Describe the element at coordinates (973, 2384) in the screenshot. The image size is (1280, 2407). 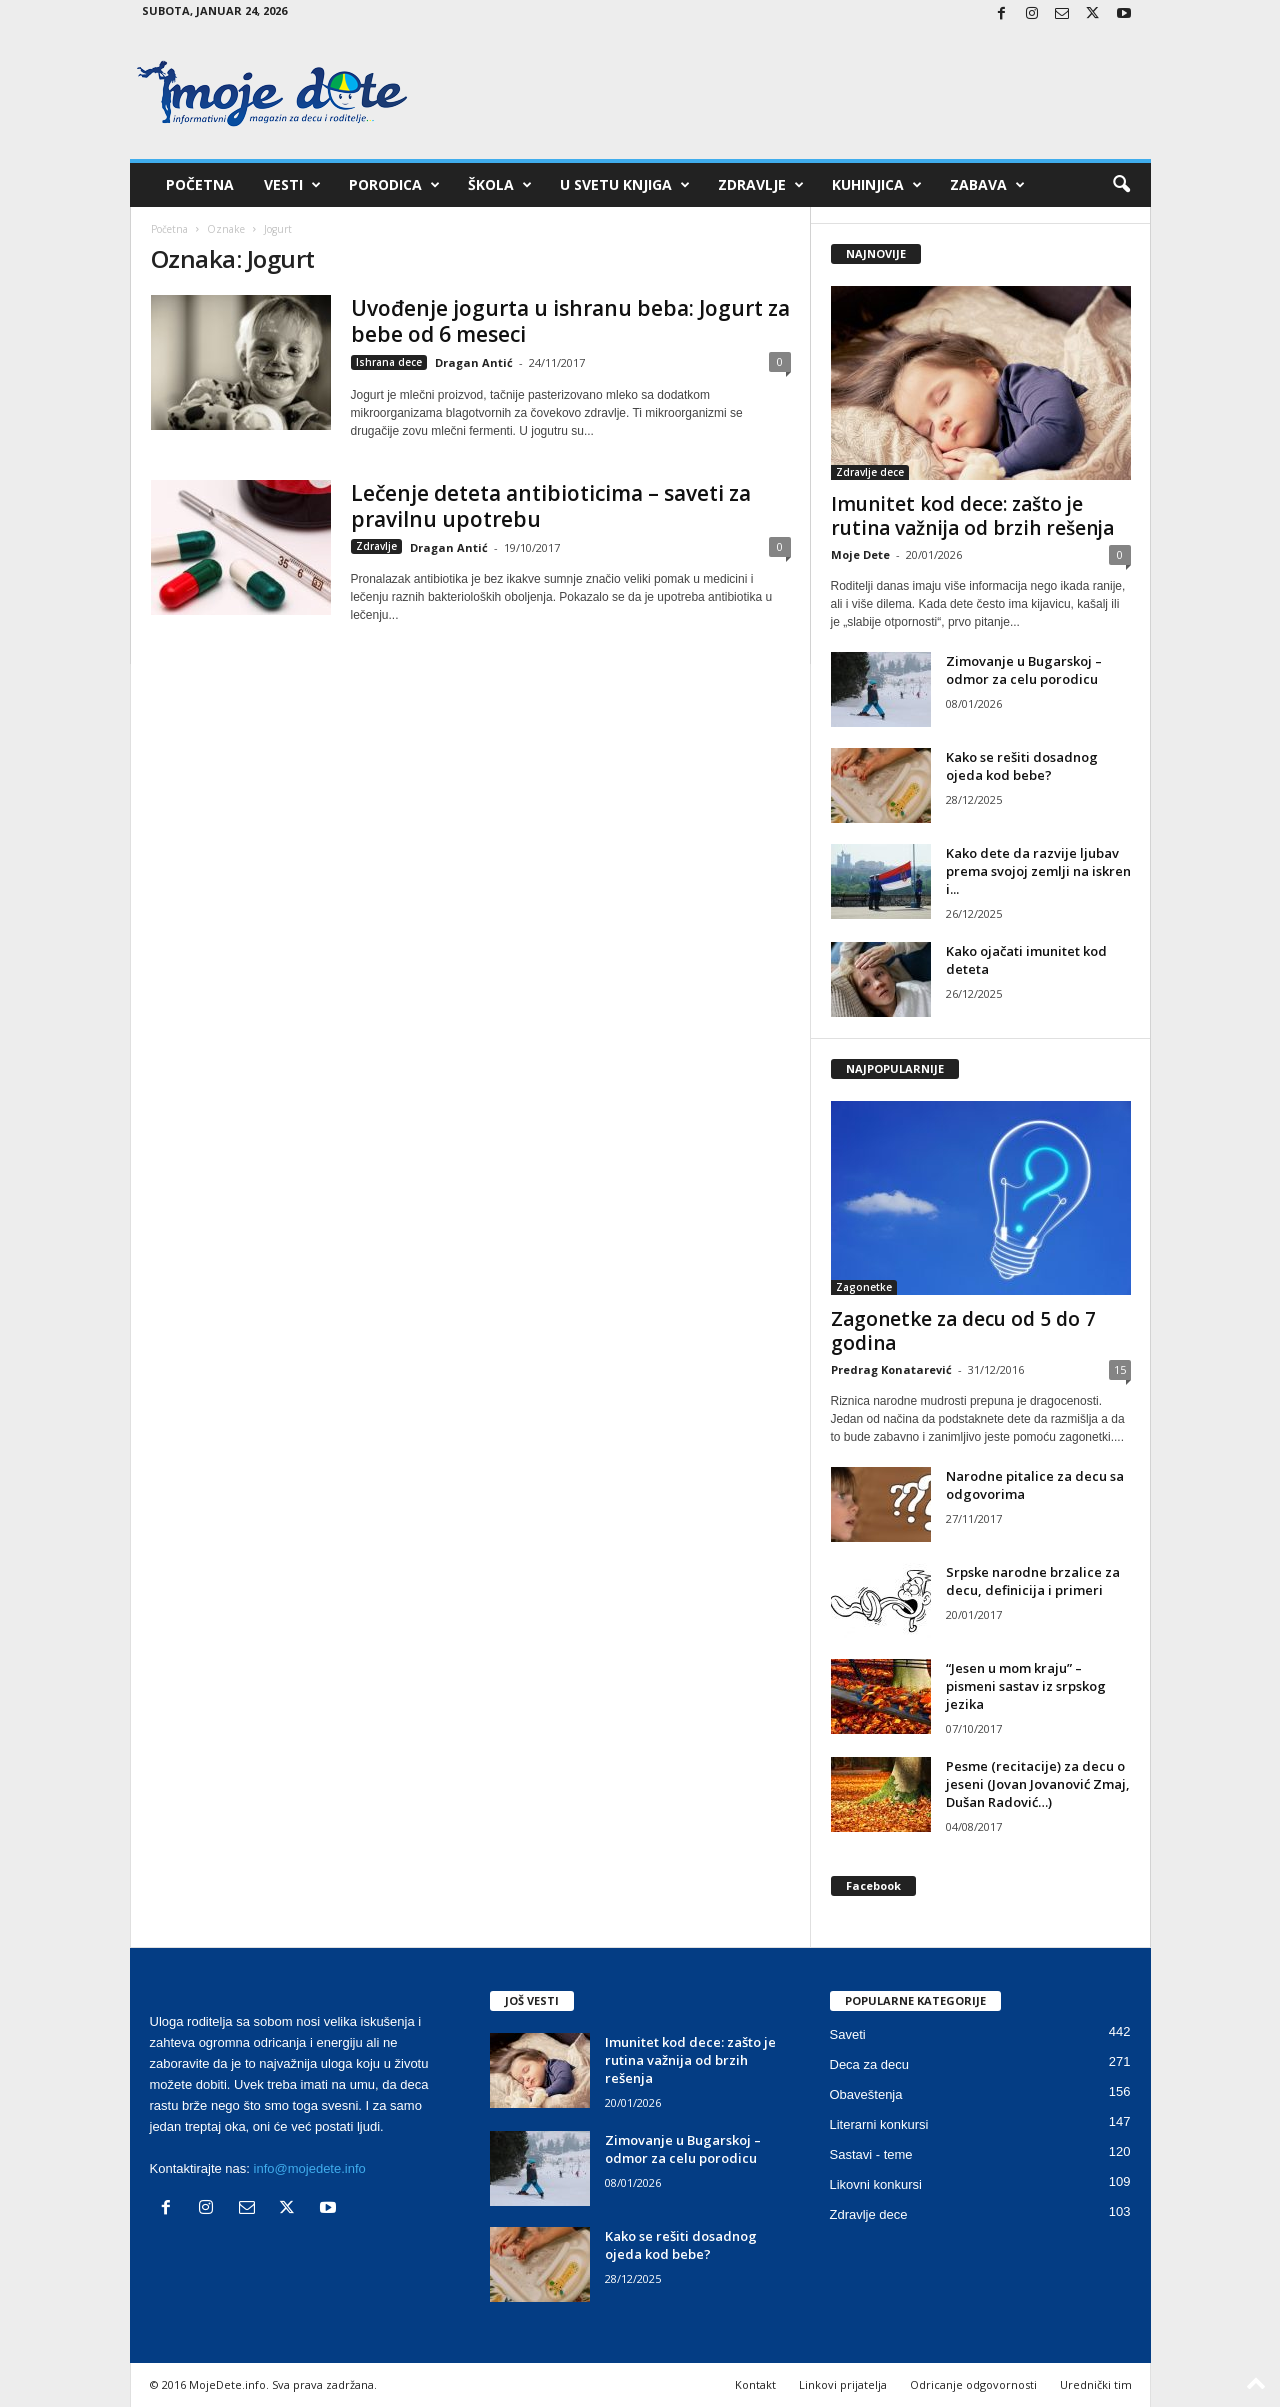
I see `Odricanje odgovornosti` at that location.